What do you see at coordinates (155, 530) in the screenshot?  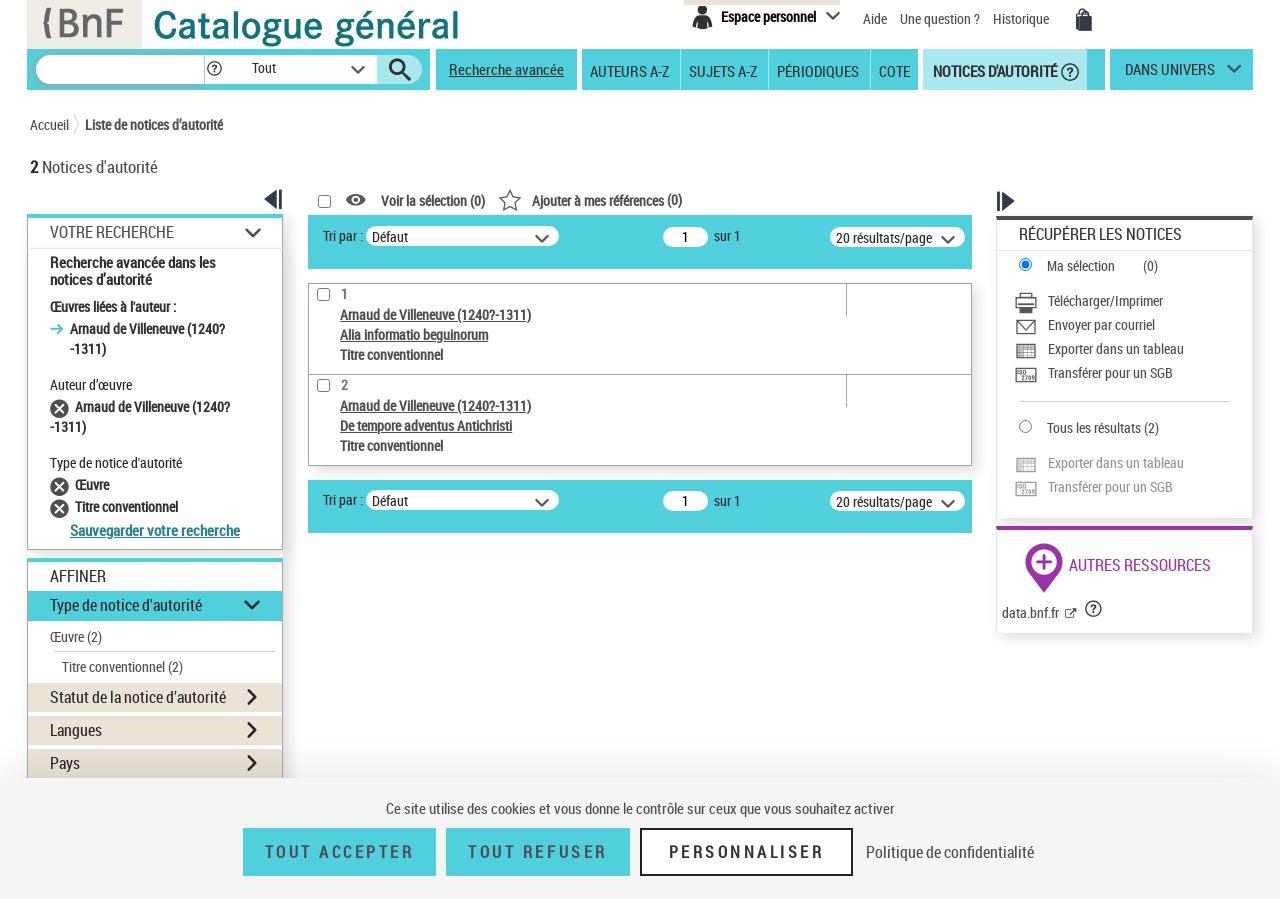 I see `Sauvegarder votre recherche` at bounding box center [155, 530].